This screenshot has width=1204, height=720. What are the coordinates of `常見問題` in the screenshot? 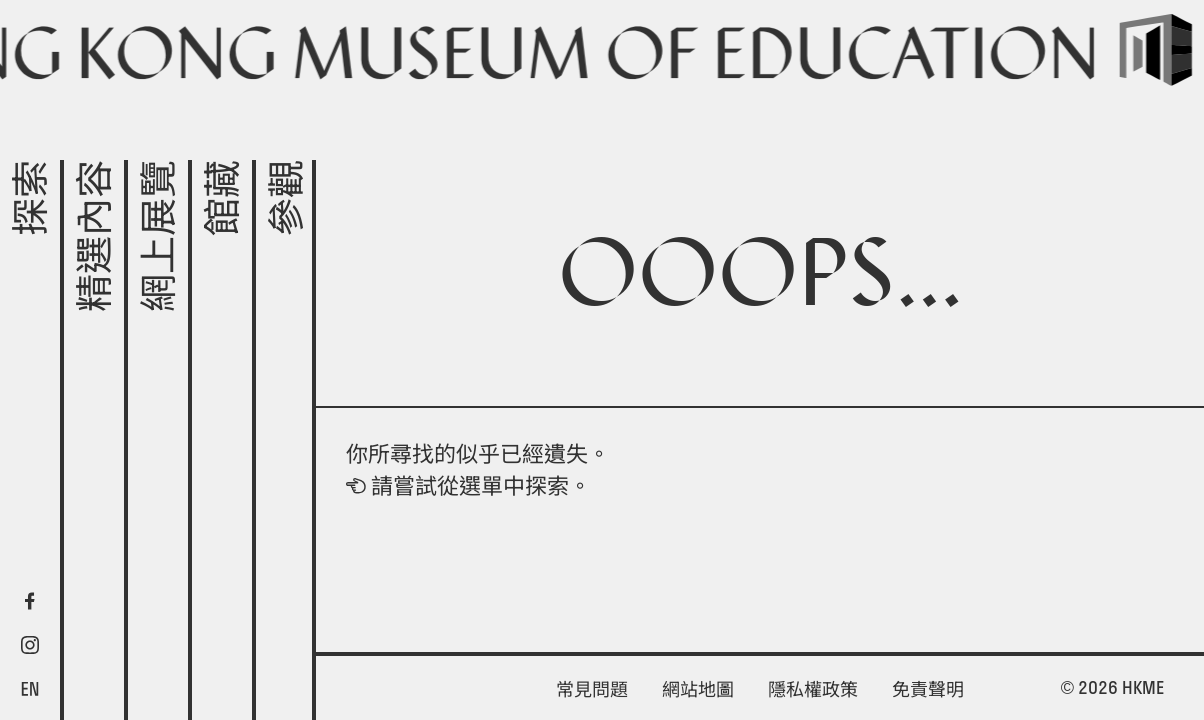 It's located at (592, 689).